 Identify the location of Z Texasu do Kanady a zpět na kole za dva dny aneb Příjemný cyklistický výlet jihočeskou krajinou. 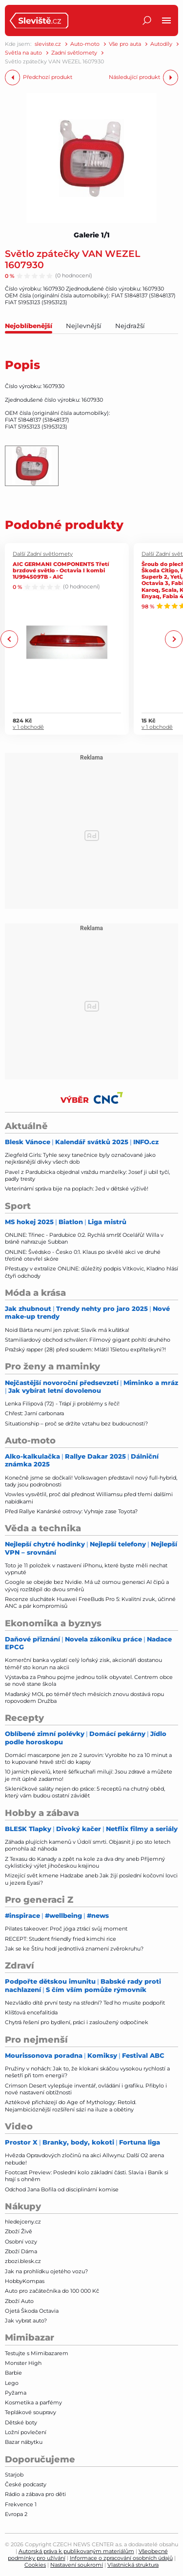
(85, 1862).